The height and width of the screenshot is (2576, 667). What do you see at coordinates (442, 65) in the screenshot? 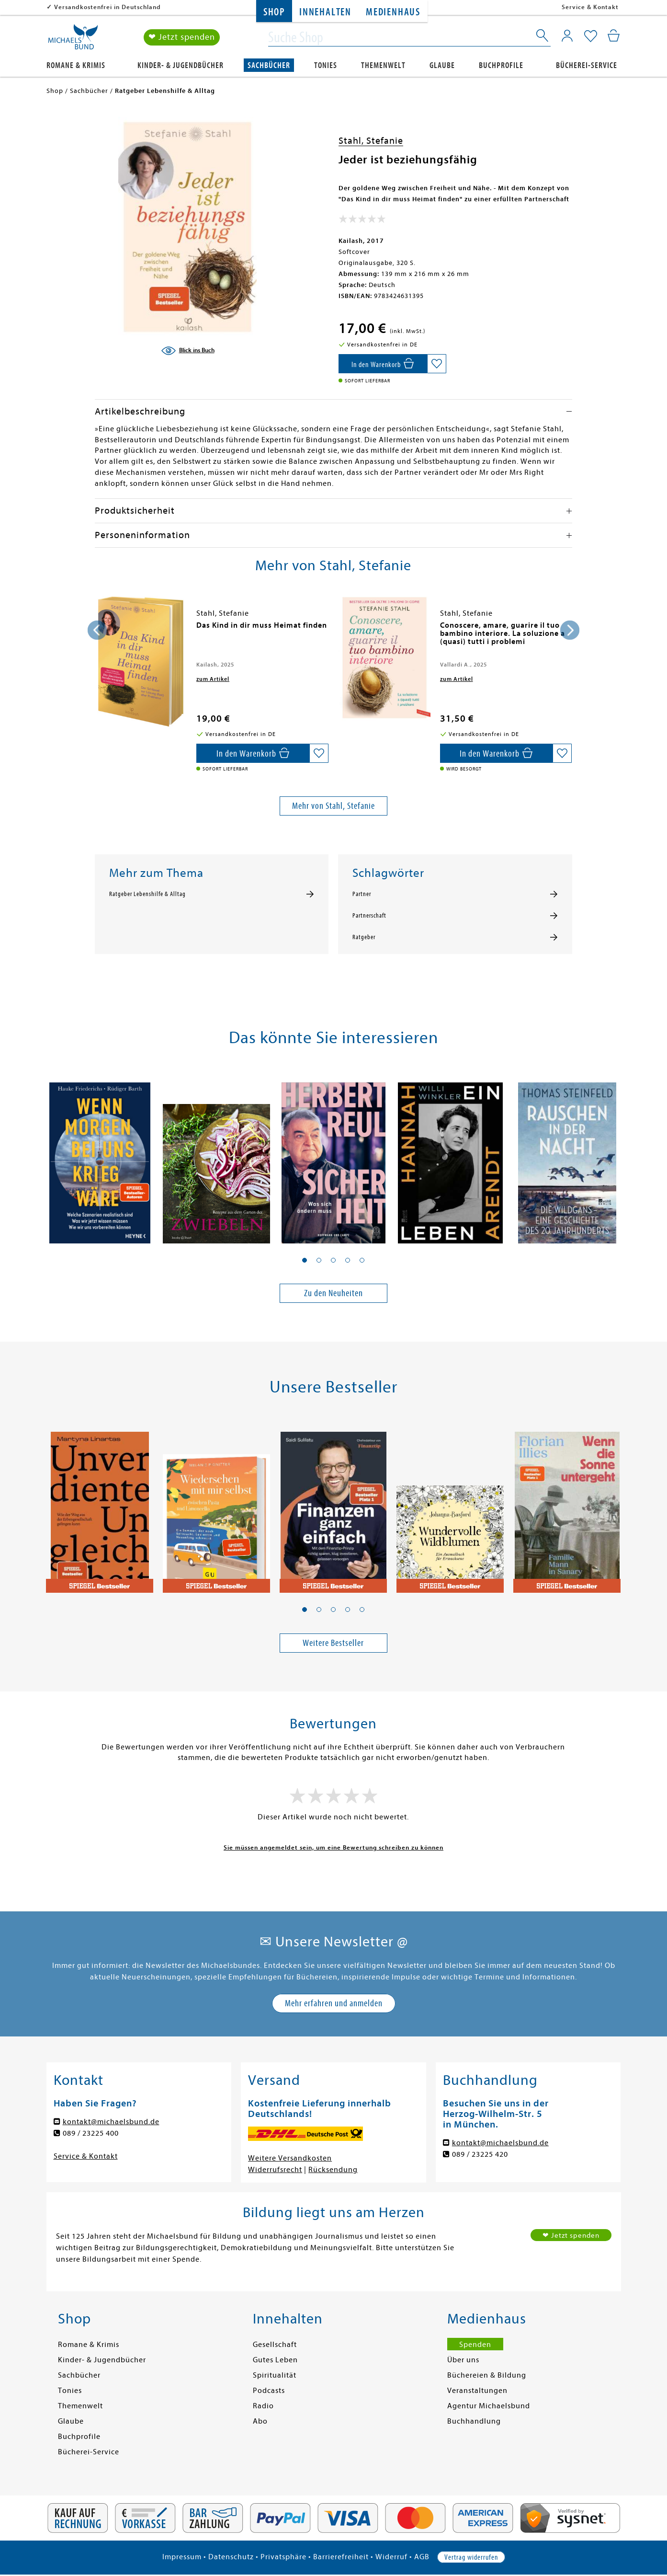
I see `Glaube` at bounding box center [442, 65].